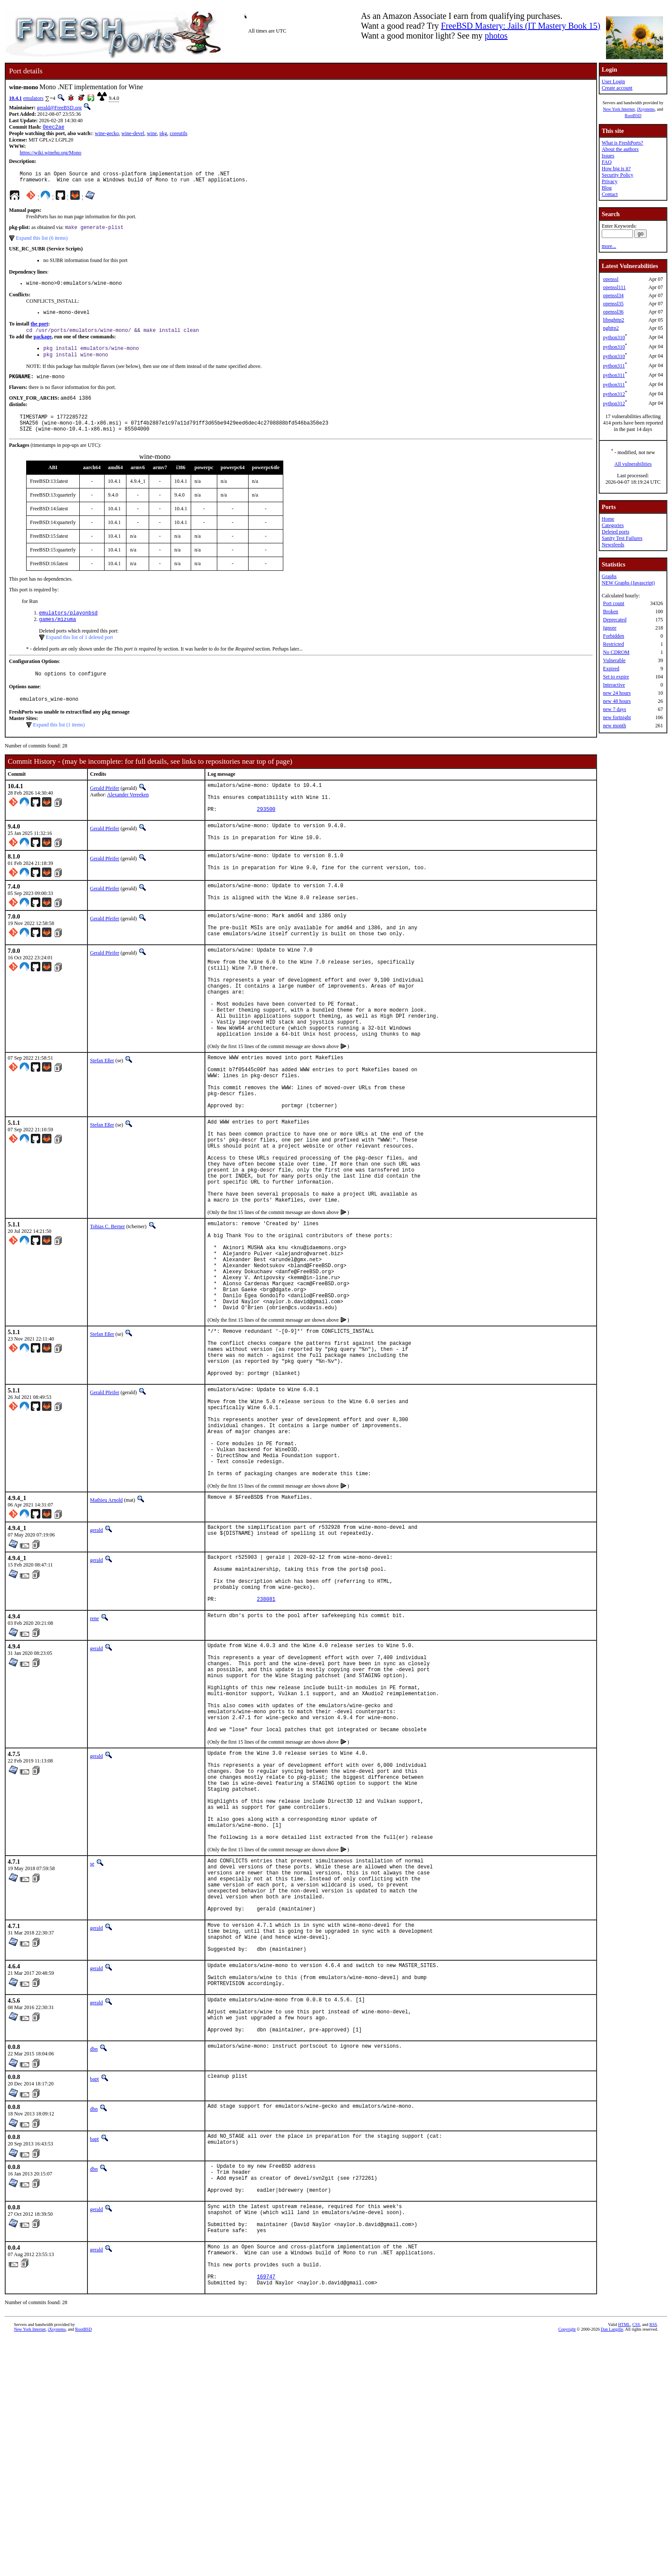 The image size is (672, 2576). Describe the element at coordinates (614, 337) in the screenshot. I see `python310` at that location.